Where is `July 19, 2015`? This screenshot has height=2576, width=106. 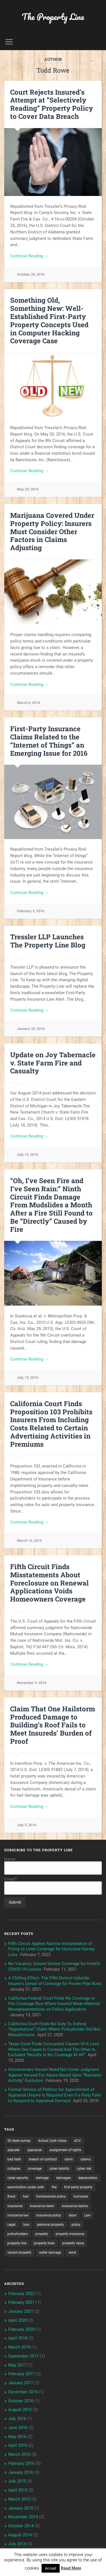 July 19, 2015 is located at coordinates (27, 1154).